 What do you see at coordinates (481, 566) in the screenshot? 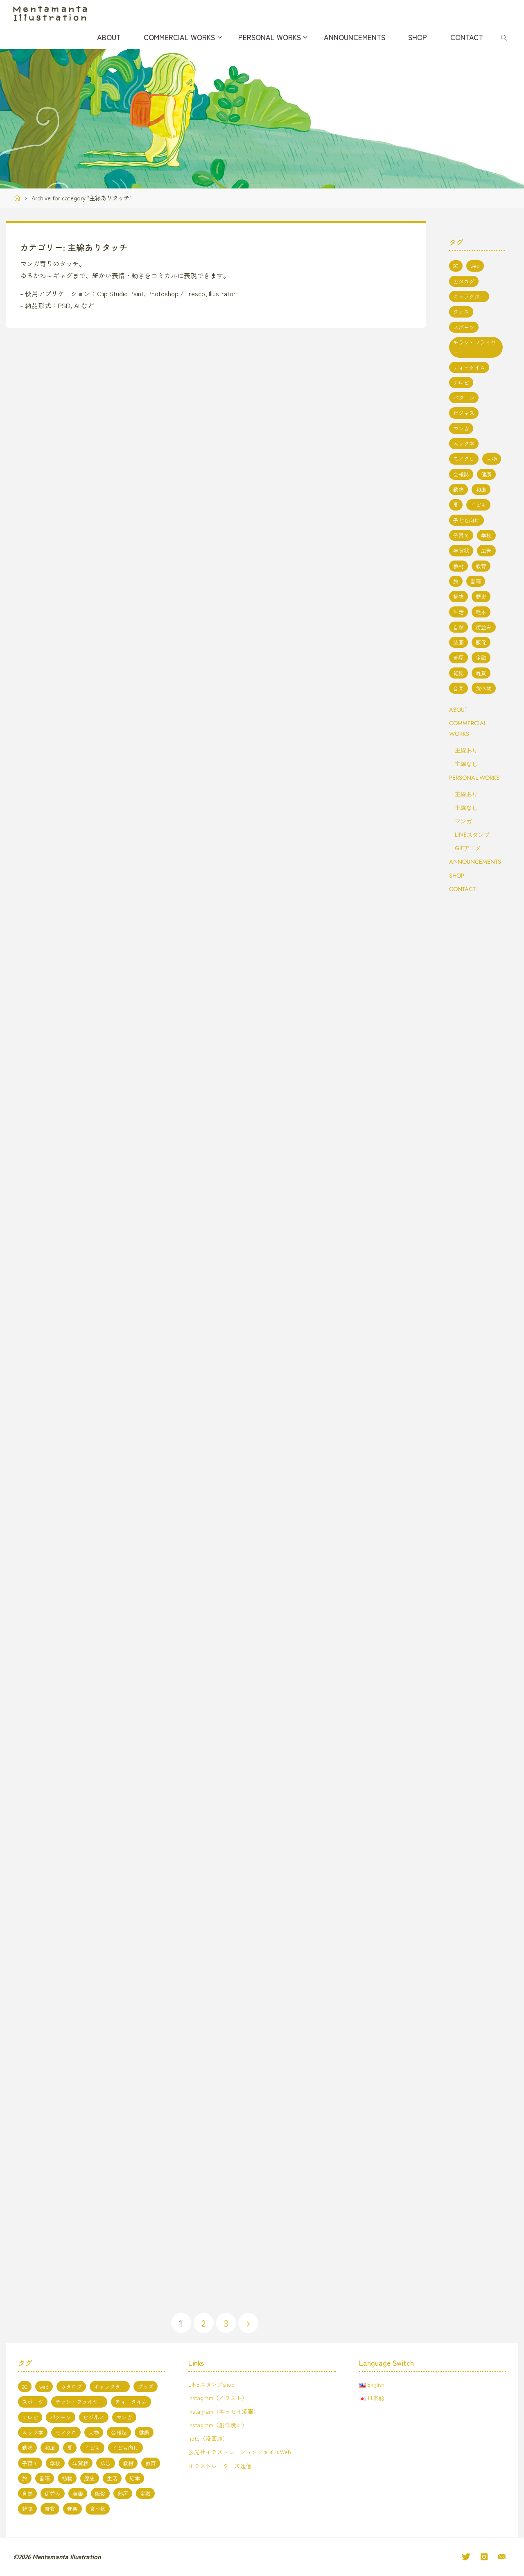
I see `教育 [教育 (13個の項目)]` at bounding box center [481, 566].